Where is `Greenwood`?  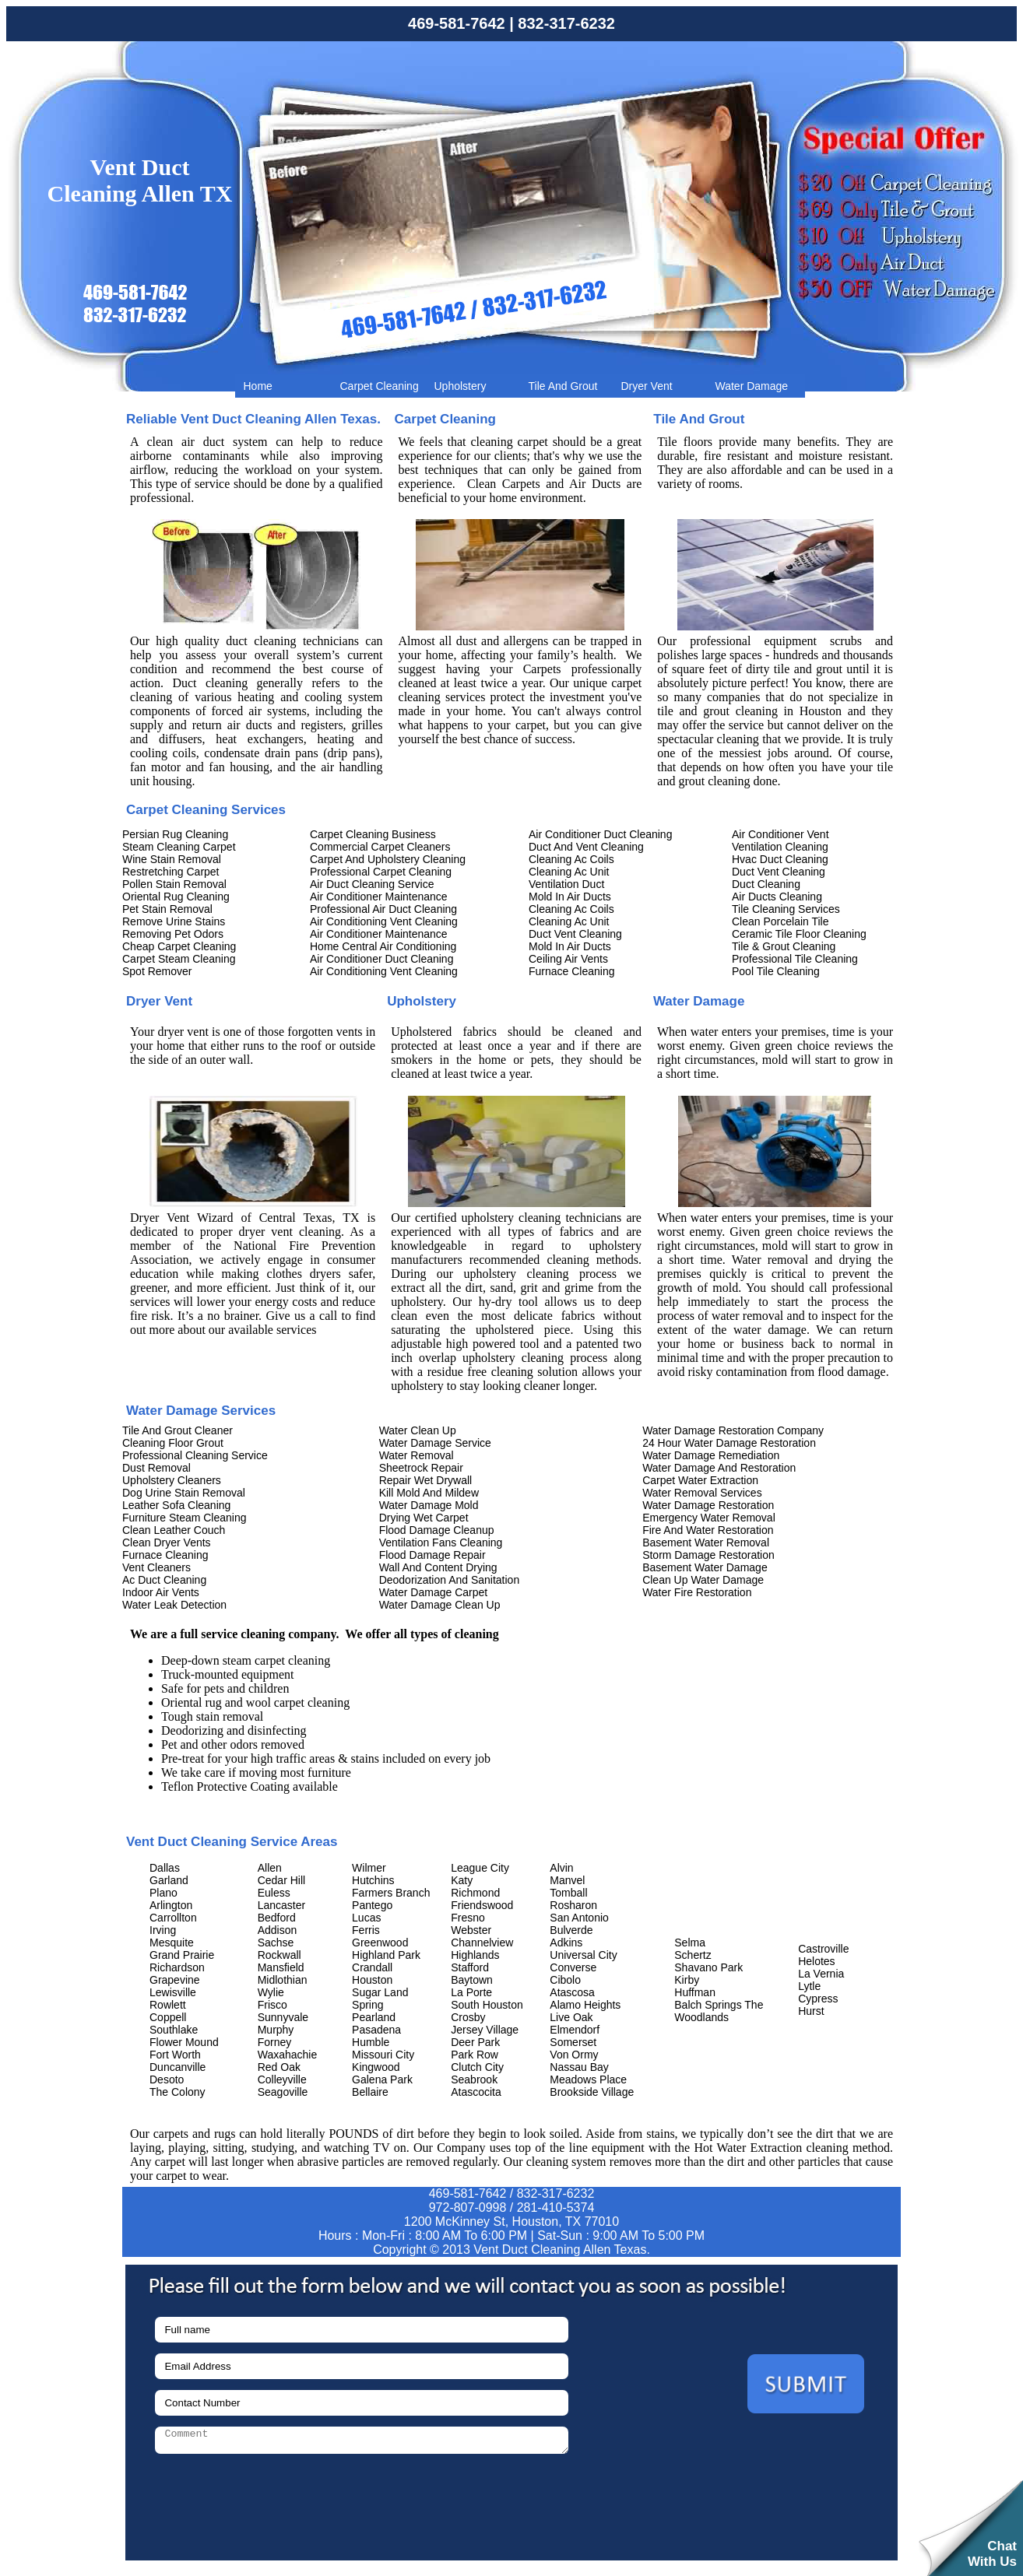 Greenwood is located at coordinates (380, 1942).